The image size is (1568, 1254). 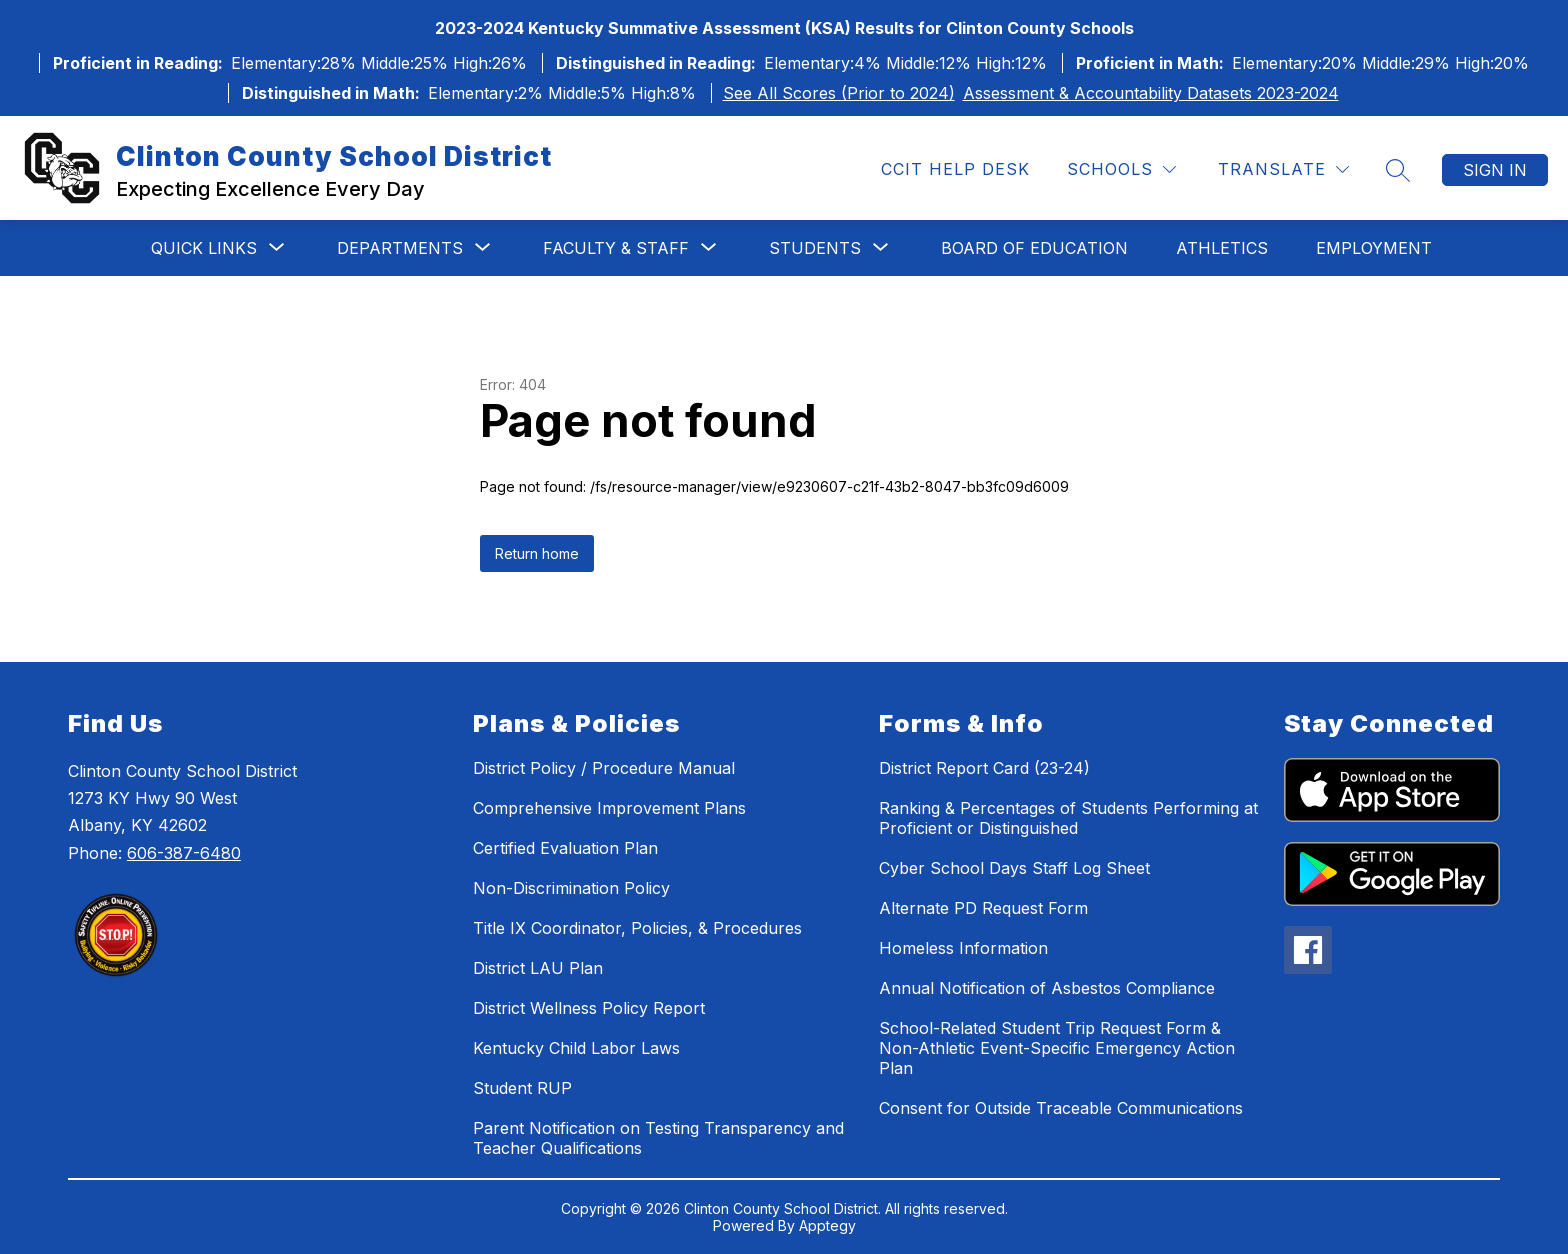 What do you see at coordinates (1222, 248) in the screenshot?
I see `Athletics` at bounding box center [1222, 248].